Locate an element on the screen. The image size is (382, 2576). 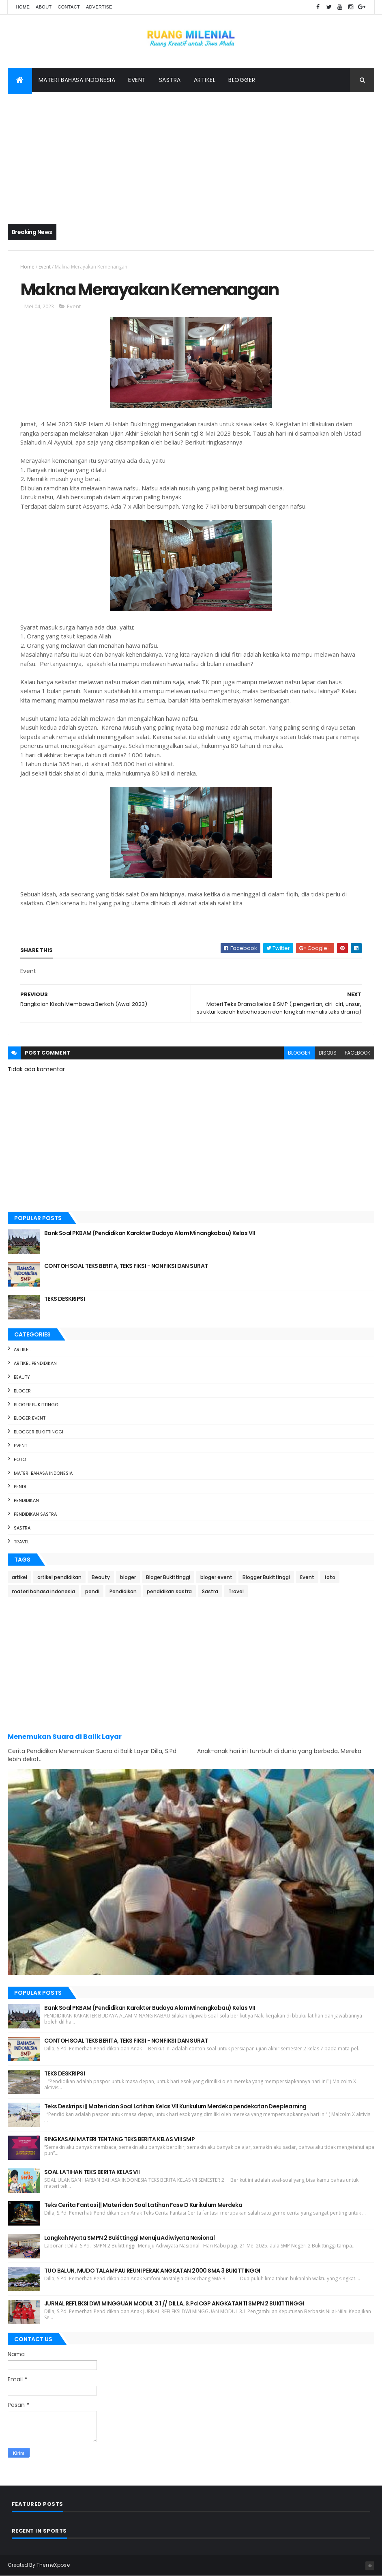
Bank Soal PKBAM (Pendidikan Karakter Budaya Alam Minangkabau) Kelas VII is located at coordinates (149, 1233).